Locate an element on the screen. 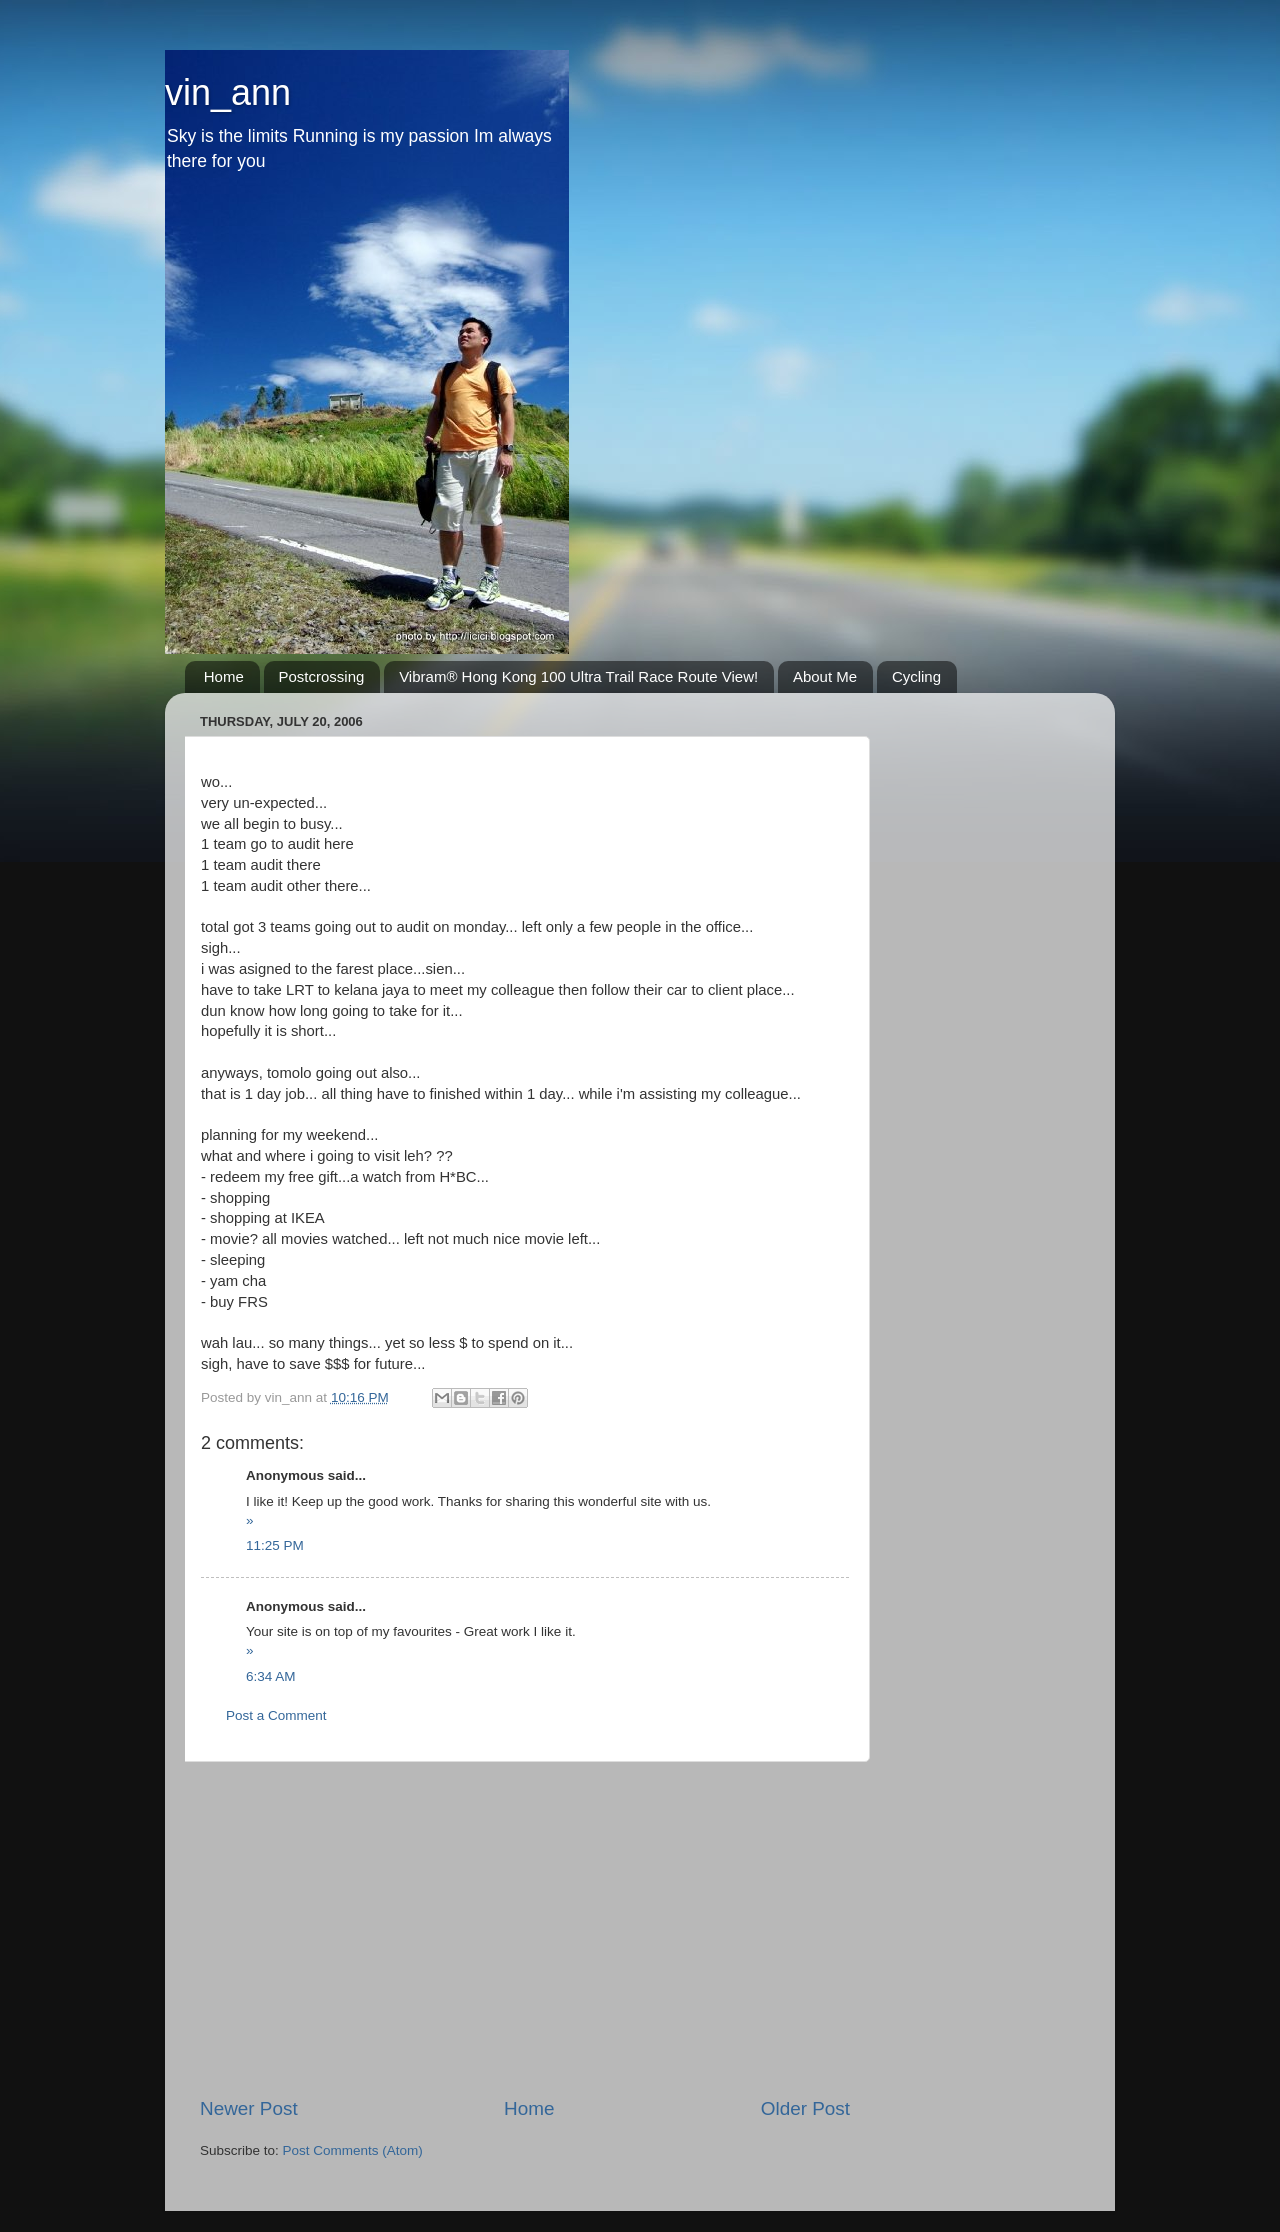  Vibram® Hong Kong 100 Ultra Trail Race Route View! is located at coordinates (578, 676).